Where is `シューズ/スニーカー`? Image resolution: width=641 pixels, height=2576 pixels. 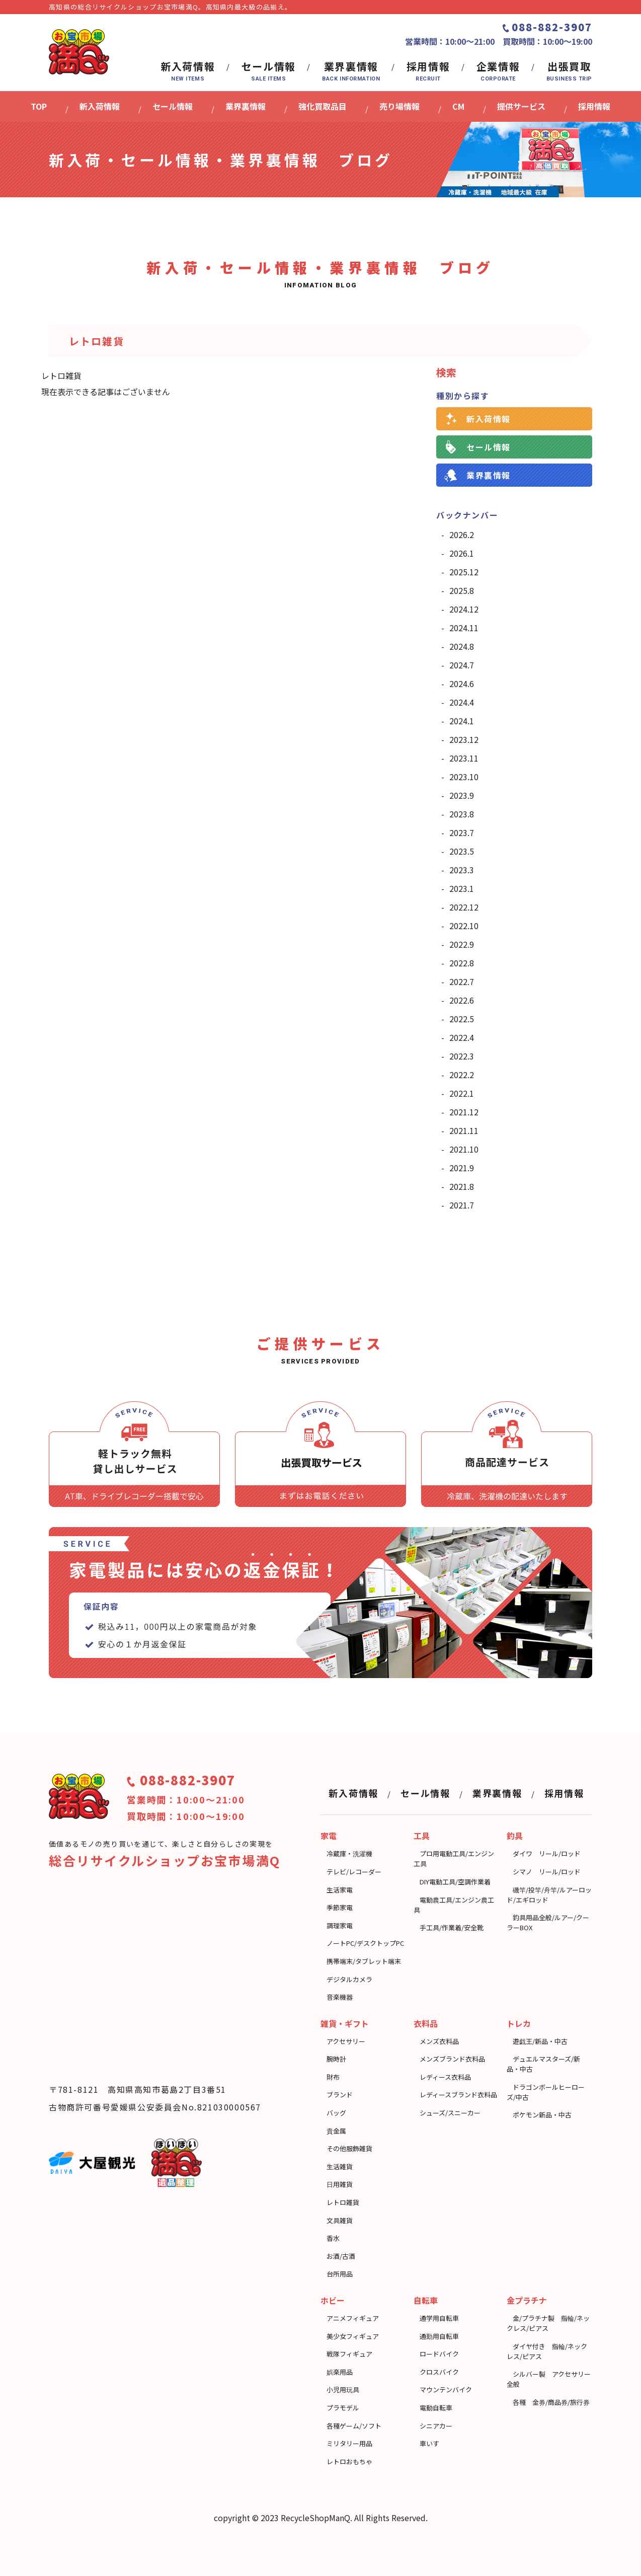
シューズ/スニーカー is located at coordinates (450, 2112).